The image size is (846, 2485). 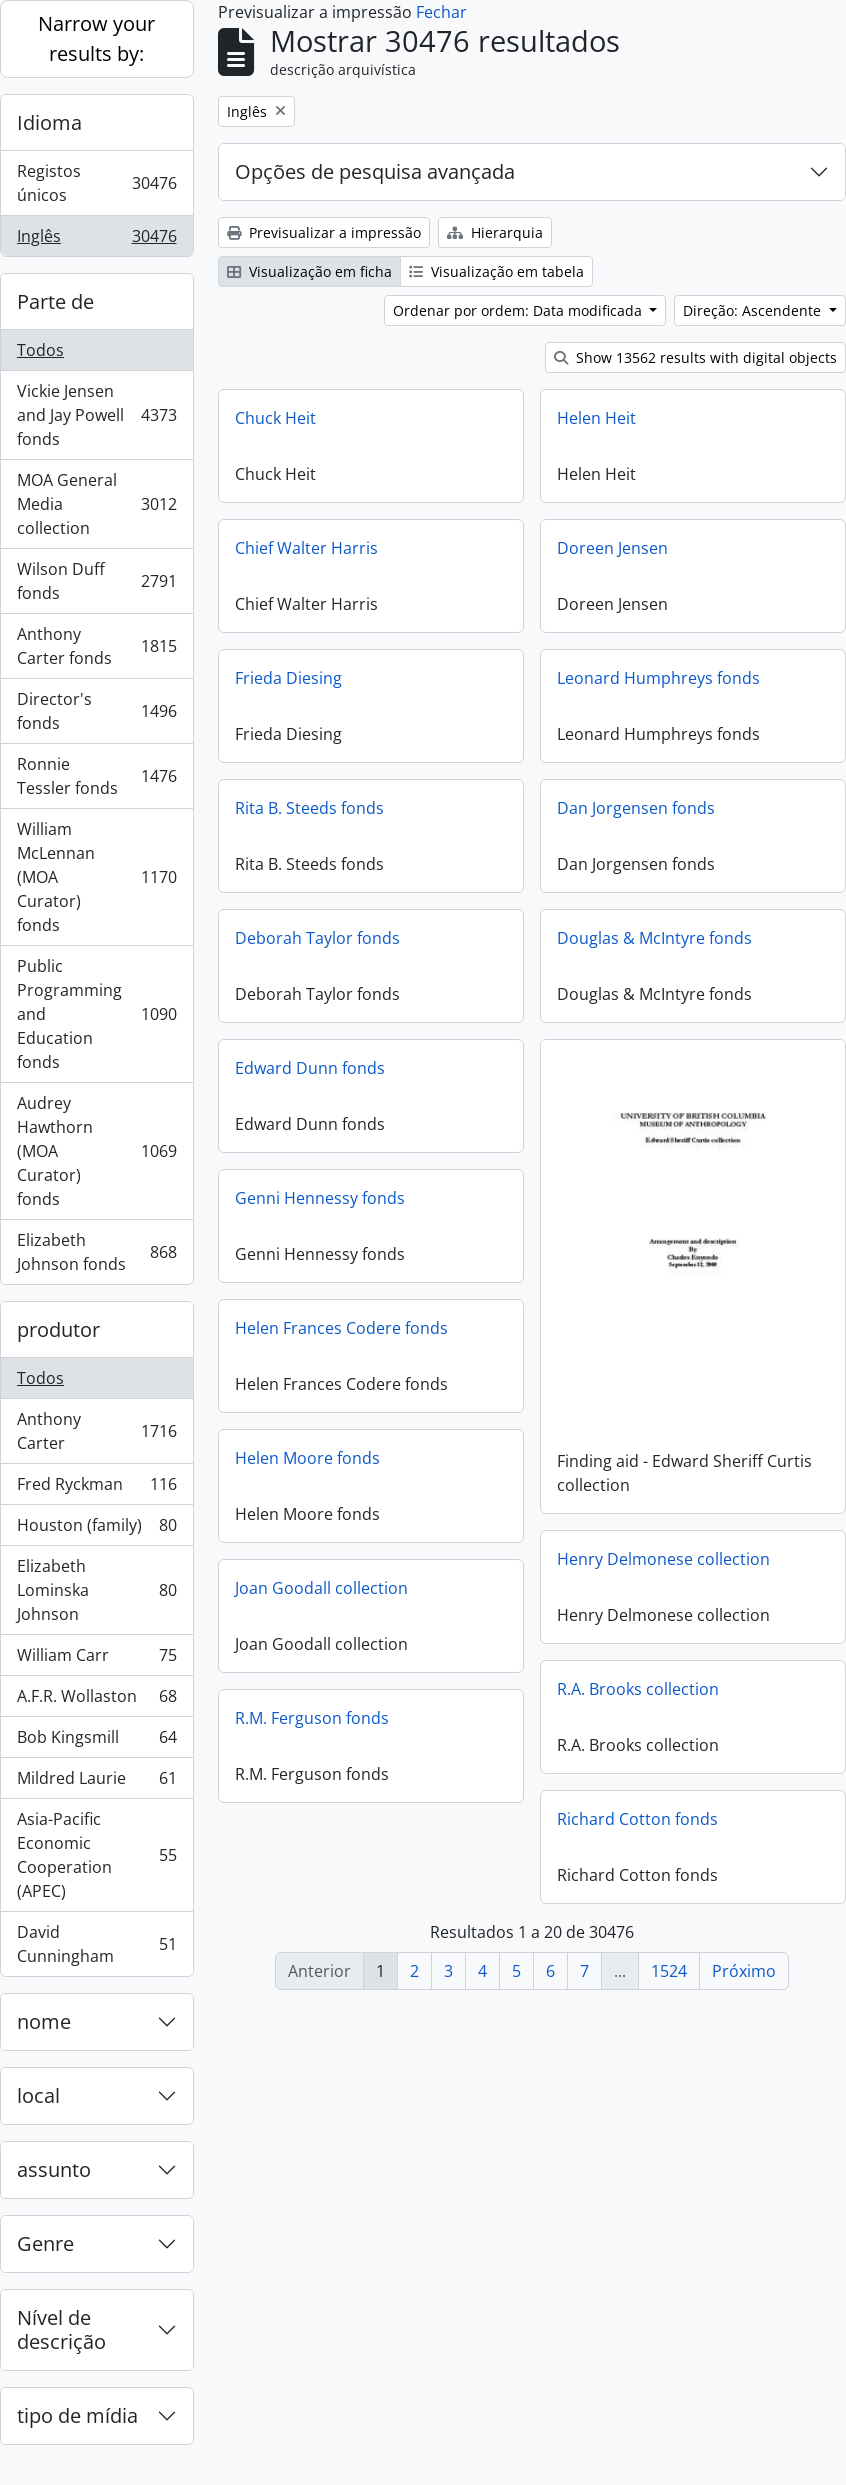 I want to click on Wilson Duff fonds, so click(x=96, y=581).